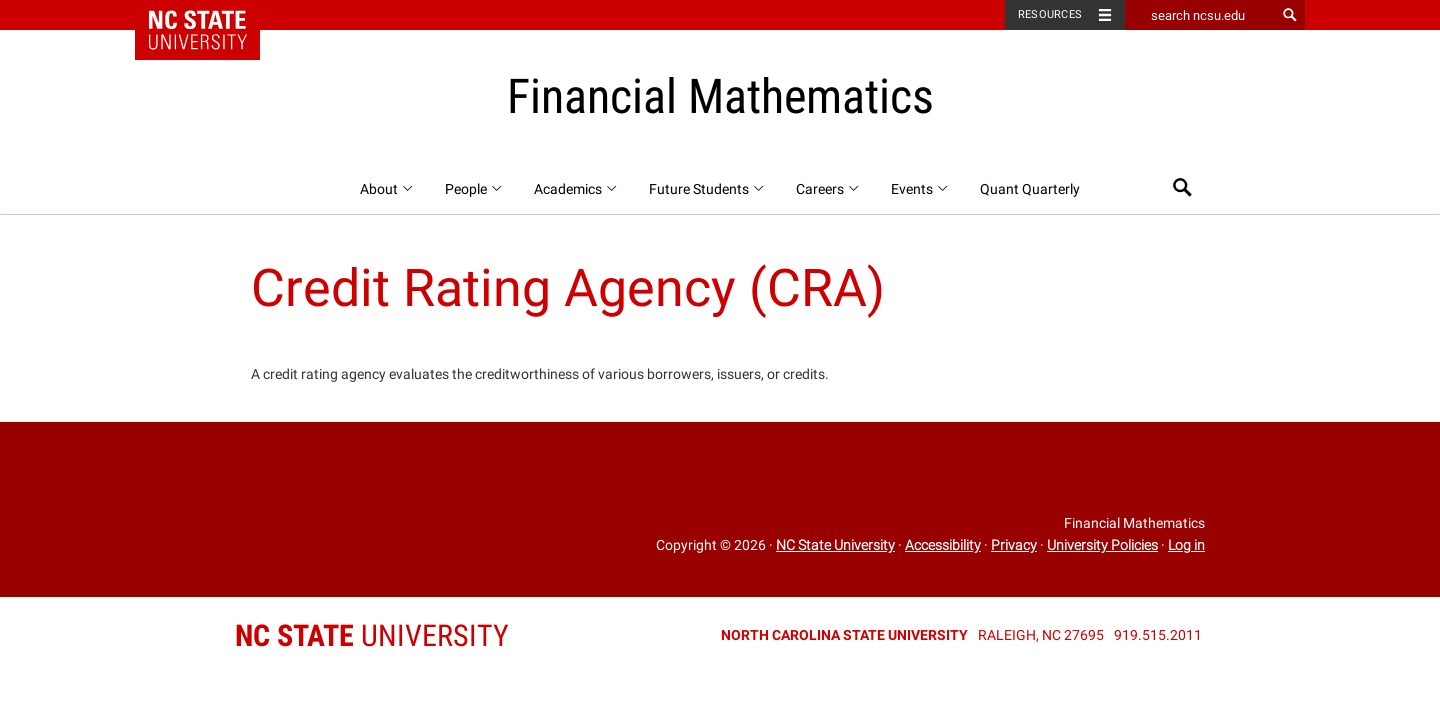  I want to click on Events, so click(920, 189).